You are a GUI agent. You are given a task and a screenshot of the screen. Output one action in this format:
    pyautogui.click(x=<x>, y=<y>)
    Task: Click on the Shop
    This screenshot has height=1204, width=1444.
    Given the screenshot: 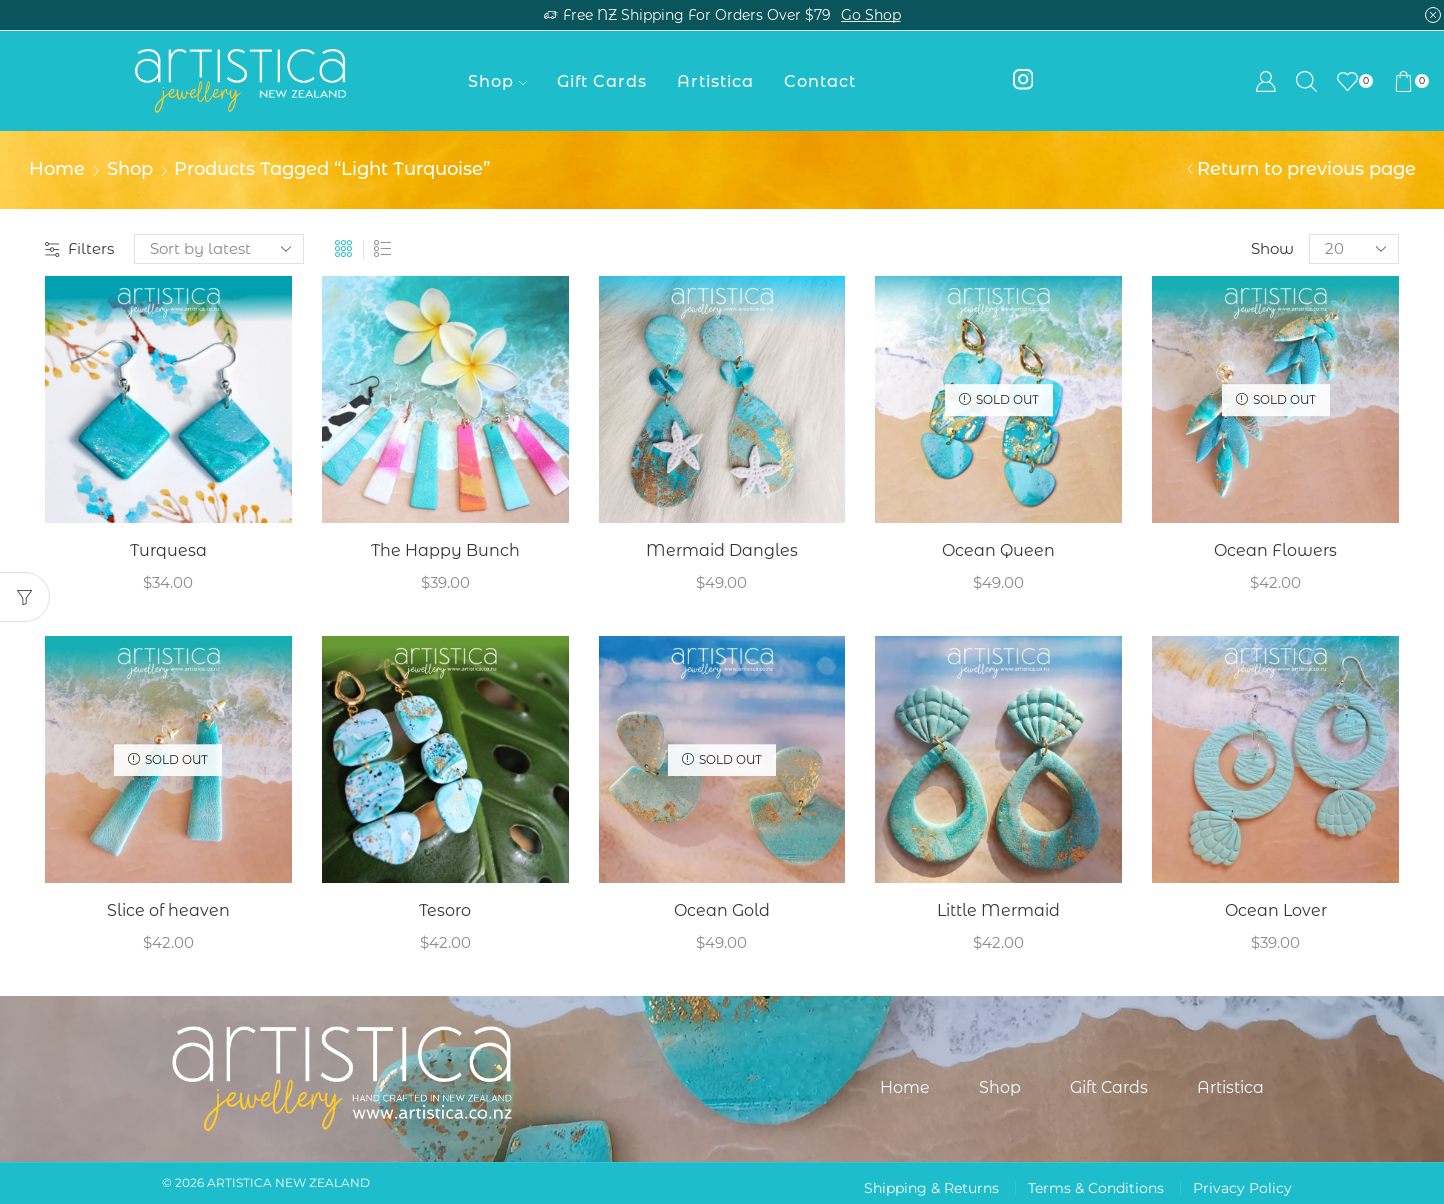 What is the action you would take?
    pyautogui.click(x=497, y=81)
    